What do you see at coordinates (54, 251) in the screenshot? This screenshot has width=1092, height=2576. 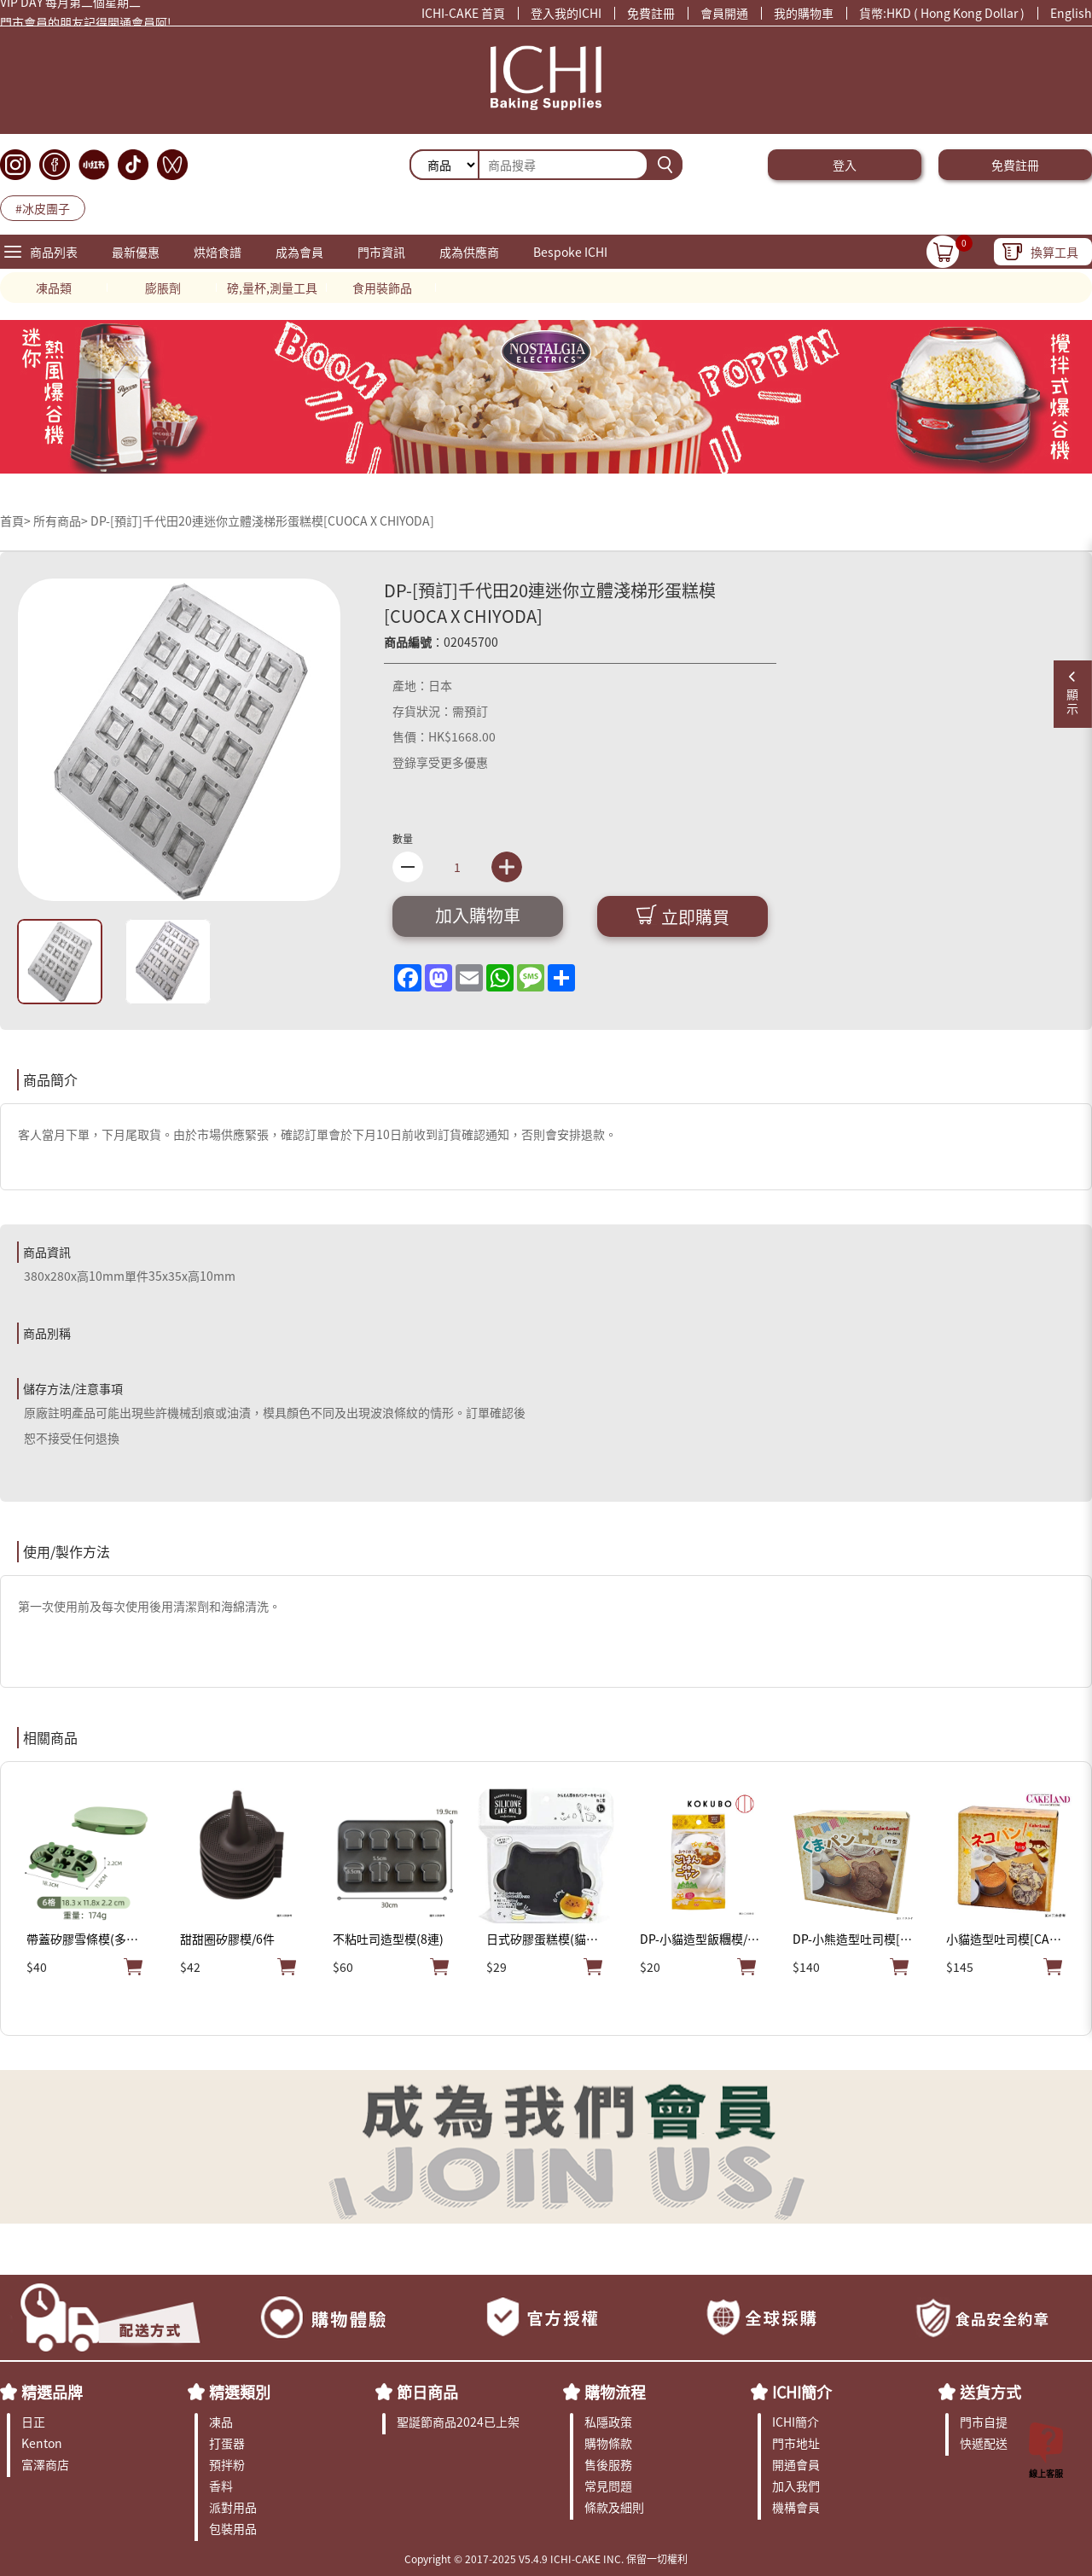 I see `商品列表` at bounding box center [54, 251].